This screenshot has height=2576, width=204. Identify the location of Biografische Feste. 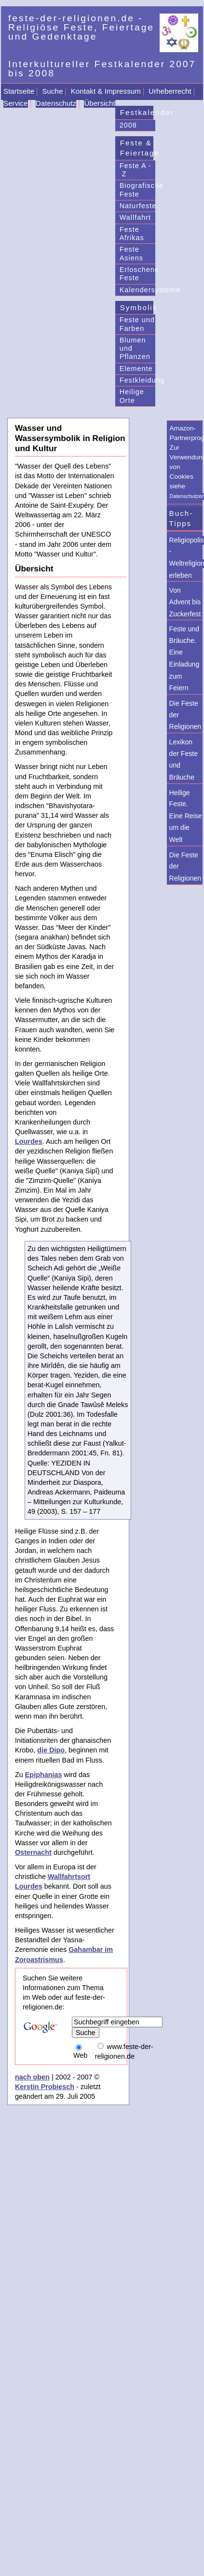
(138, 190).